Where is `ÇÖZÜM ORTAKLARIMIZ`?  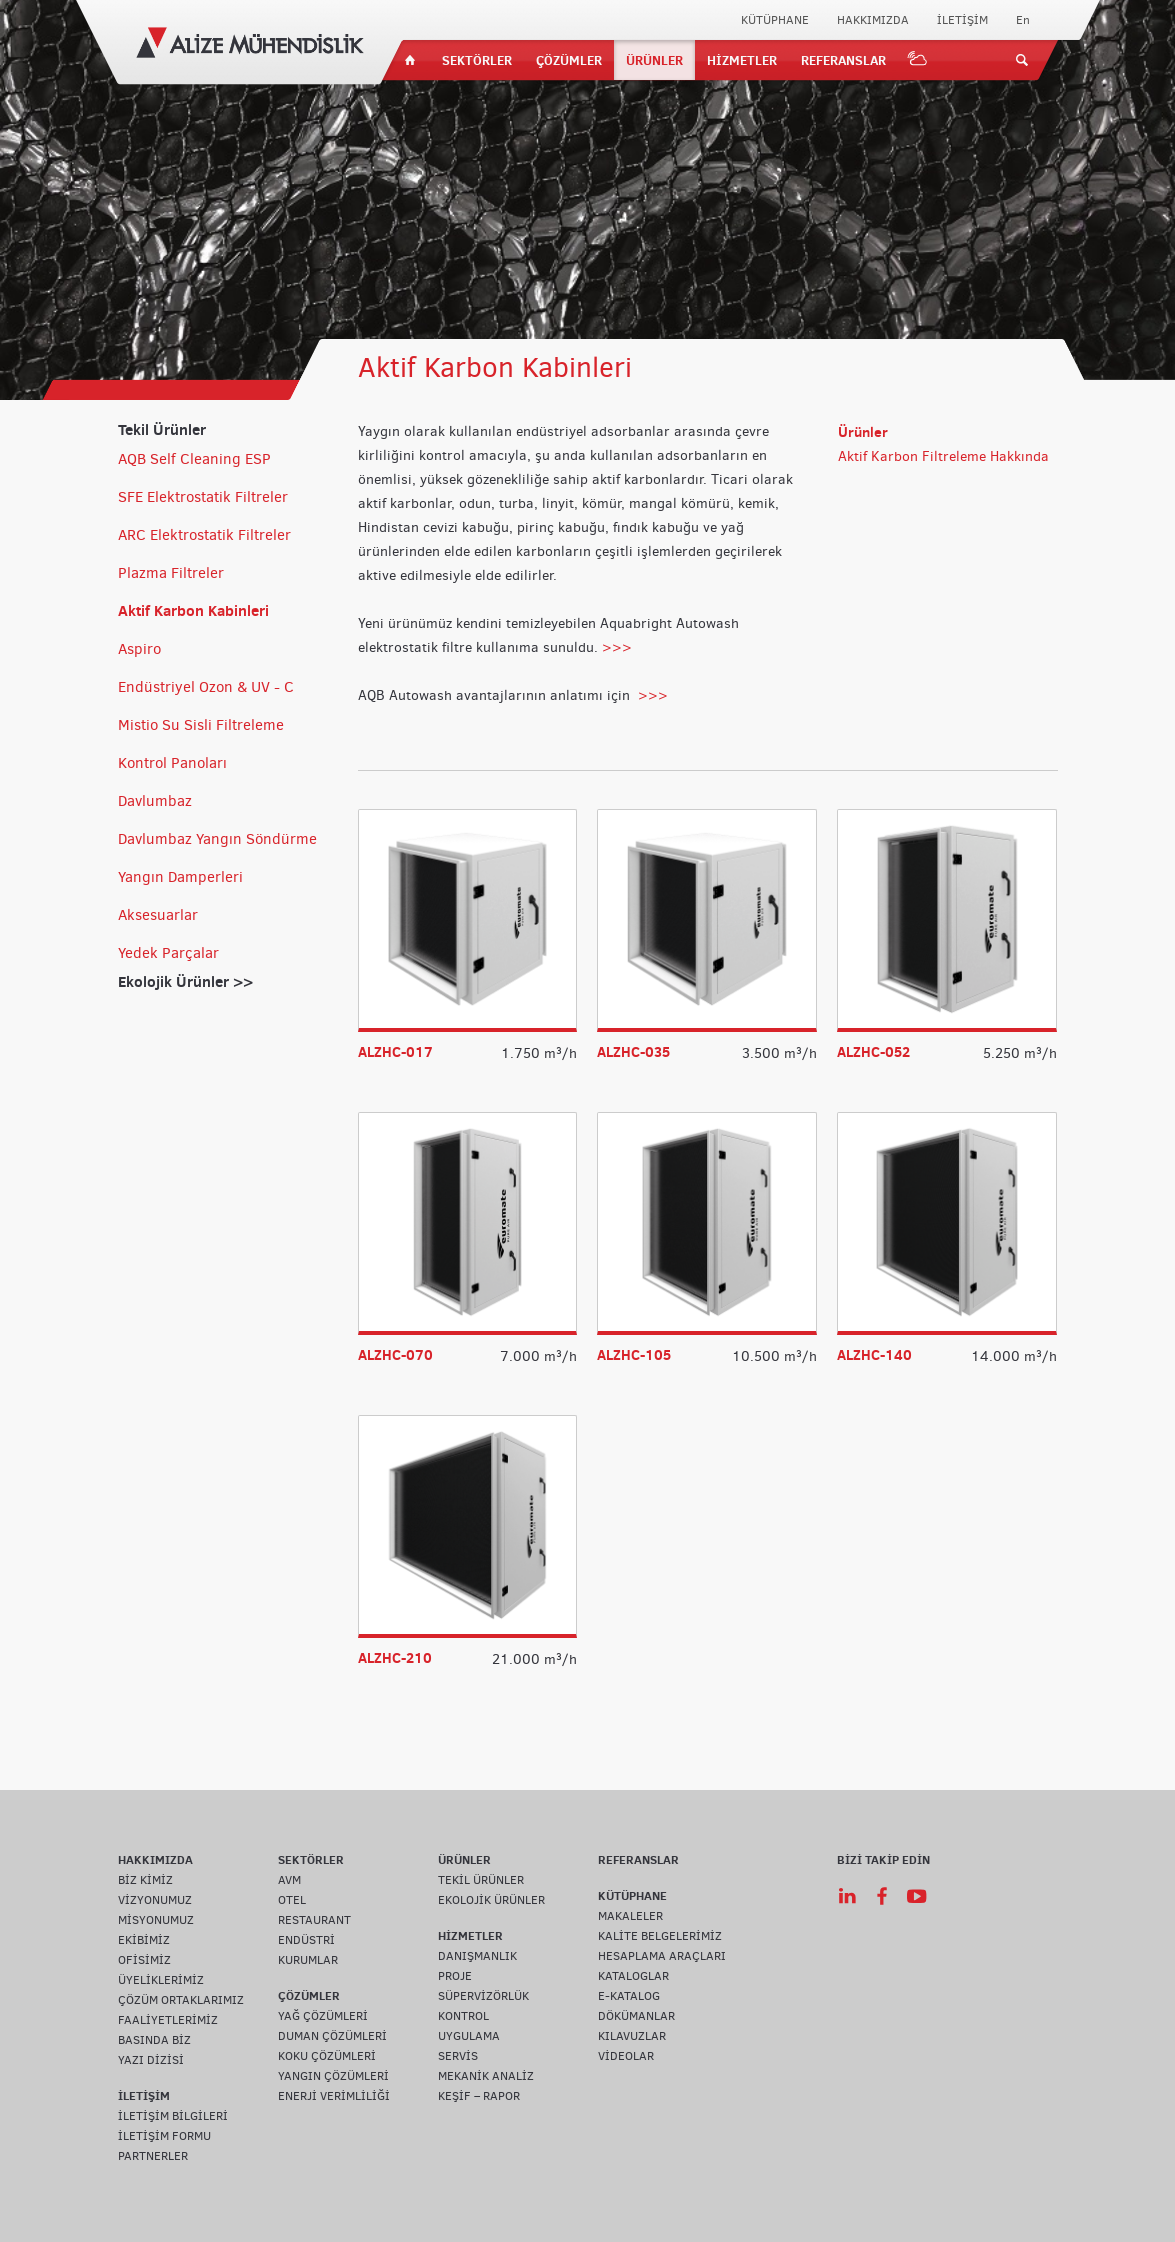 ÇÖZÜM ORTAKLARIMIZ is located at coordinates (181, 2000).